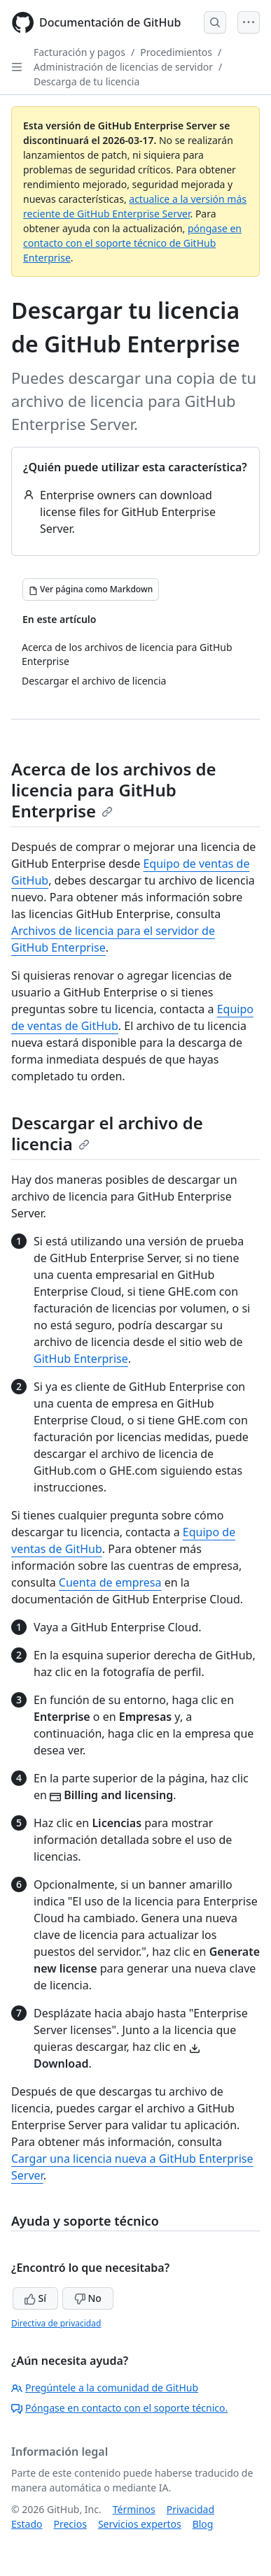  I want to click on Términos, so click(134, 2509).